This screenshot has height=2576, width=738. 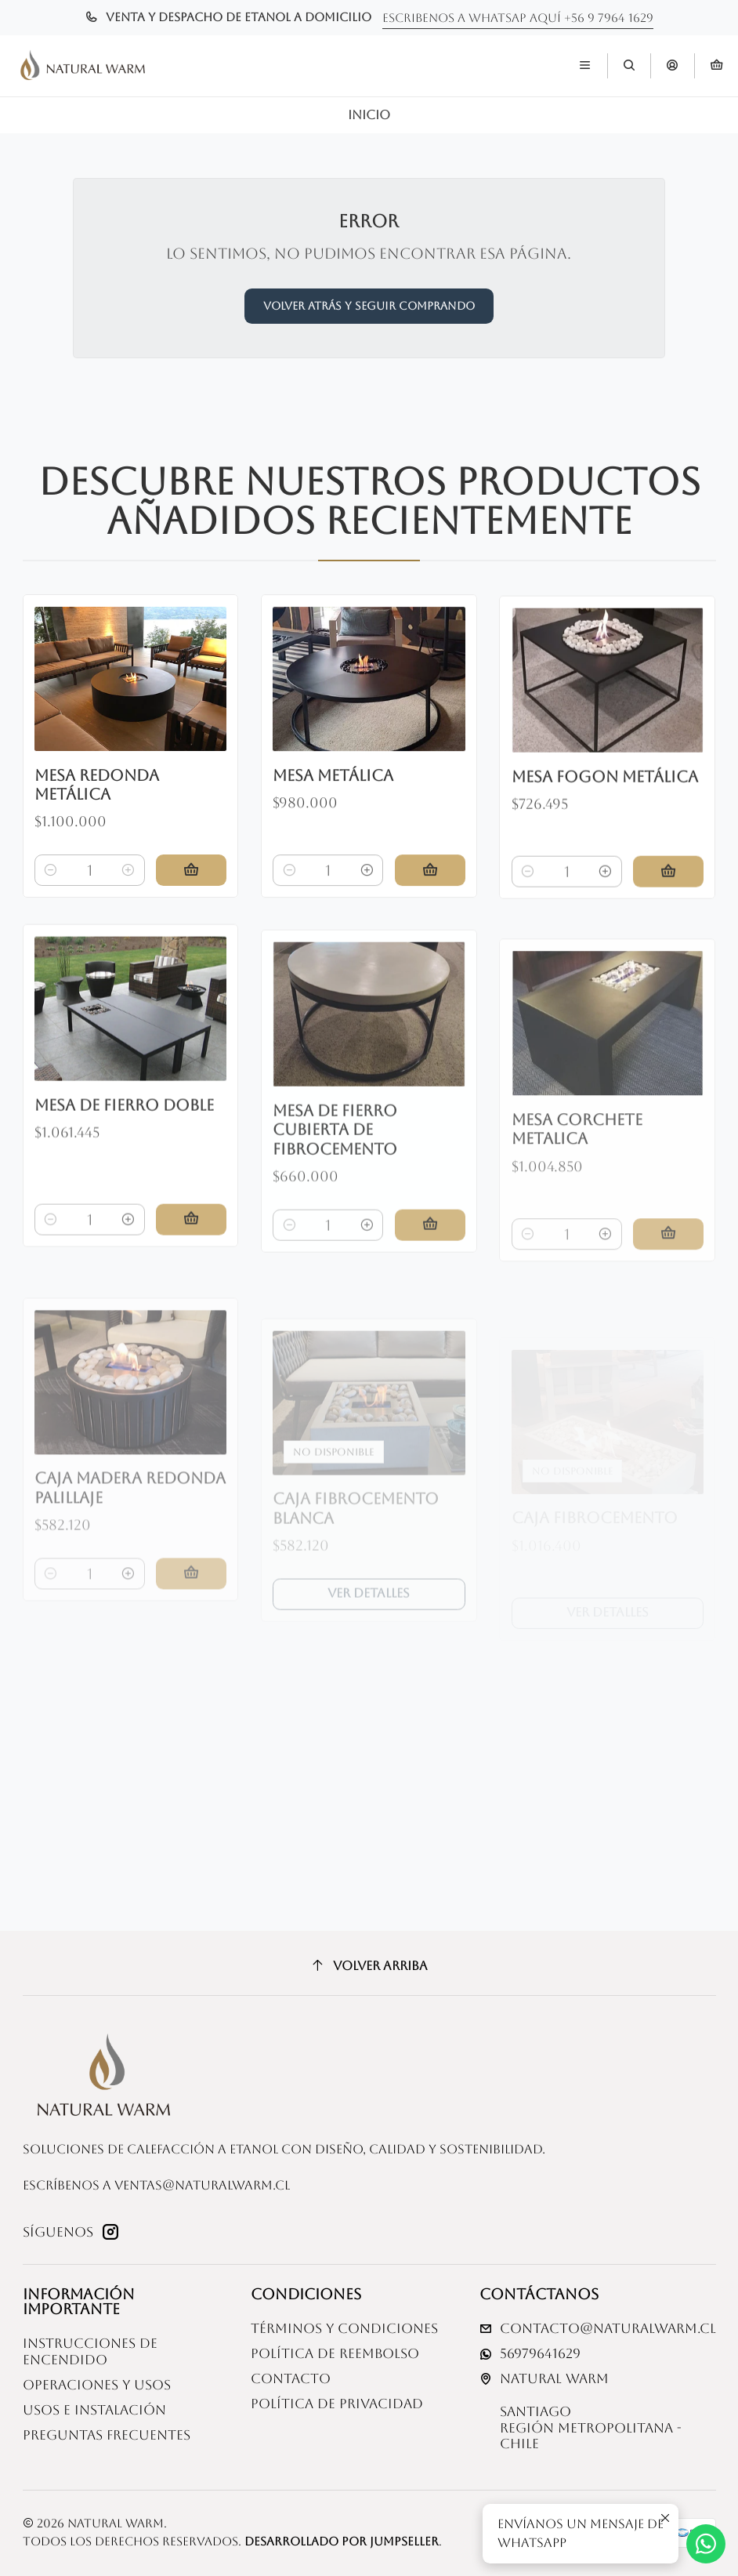 I want to click on [Aumentar cantidad], so click(x=128, y=893).